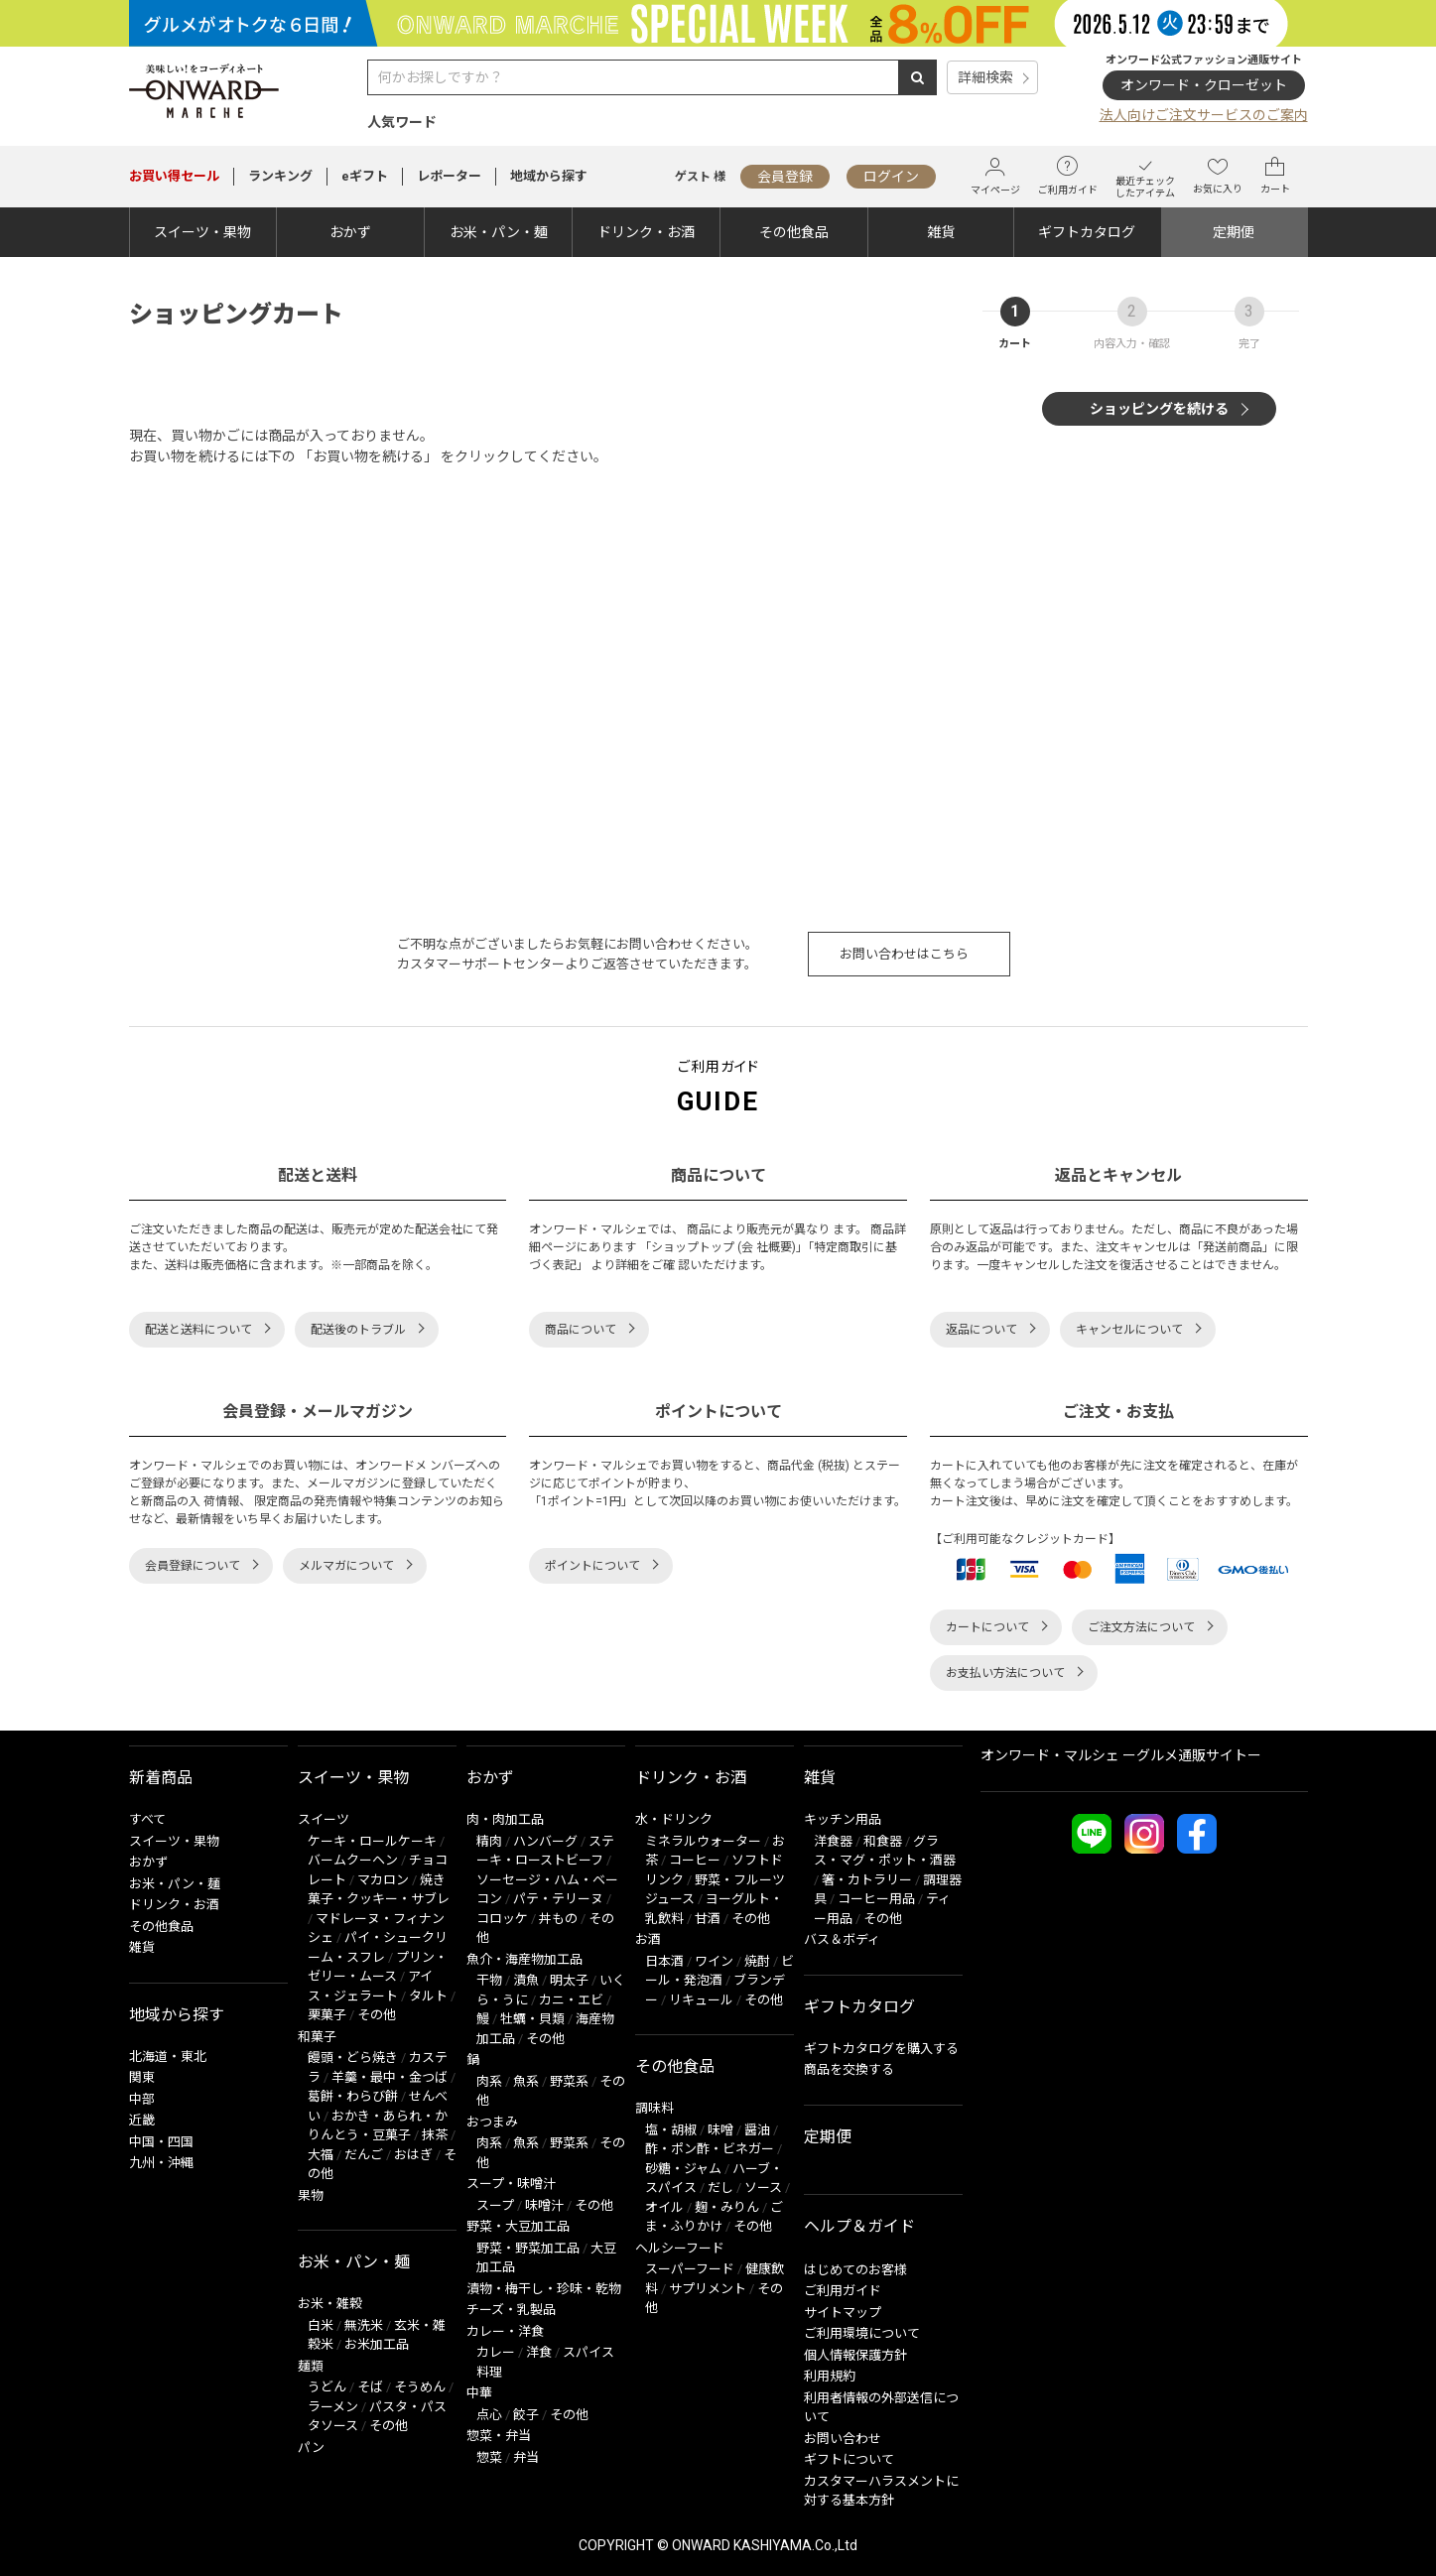 The image size is (1436, 2576). I want to click on 明太子, so click(569, 1980).